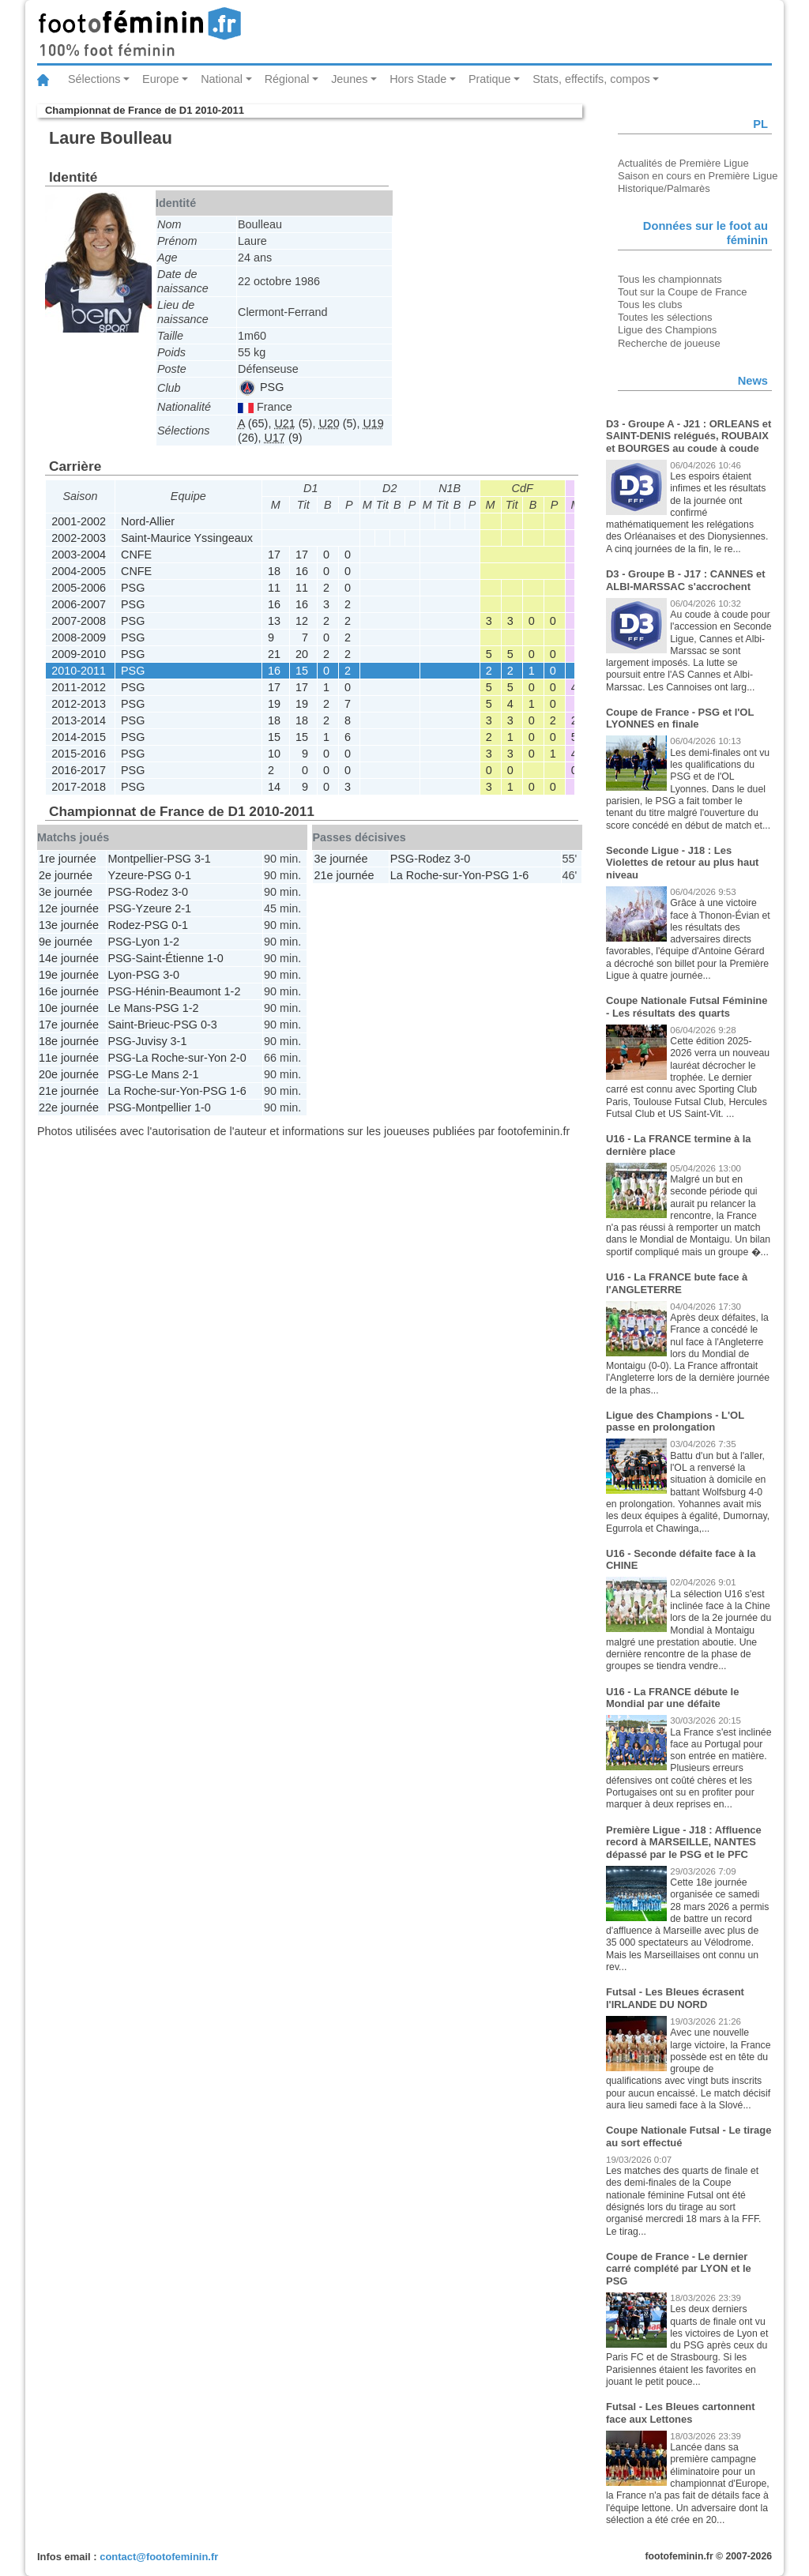  What do you see at coordinates (202, 858) in the screenshot?
I see `3-1` at bounding box center [202, 858].